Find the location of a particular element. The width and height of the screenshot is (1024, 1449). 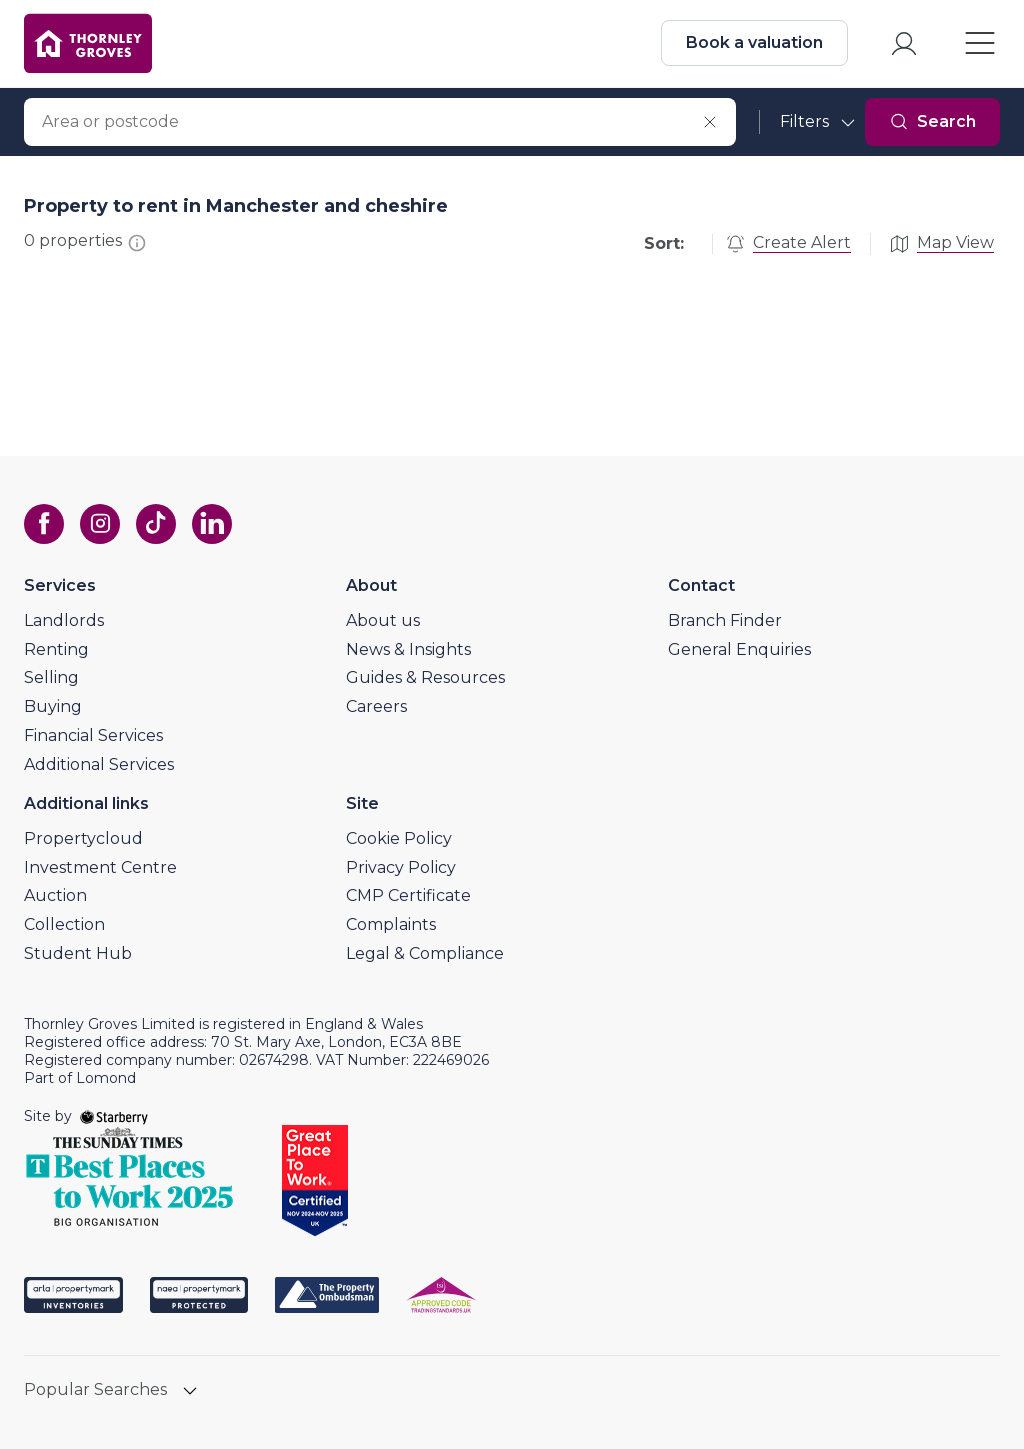

Landlords is located at coordinates (64, 620).